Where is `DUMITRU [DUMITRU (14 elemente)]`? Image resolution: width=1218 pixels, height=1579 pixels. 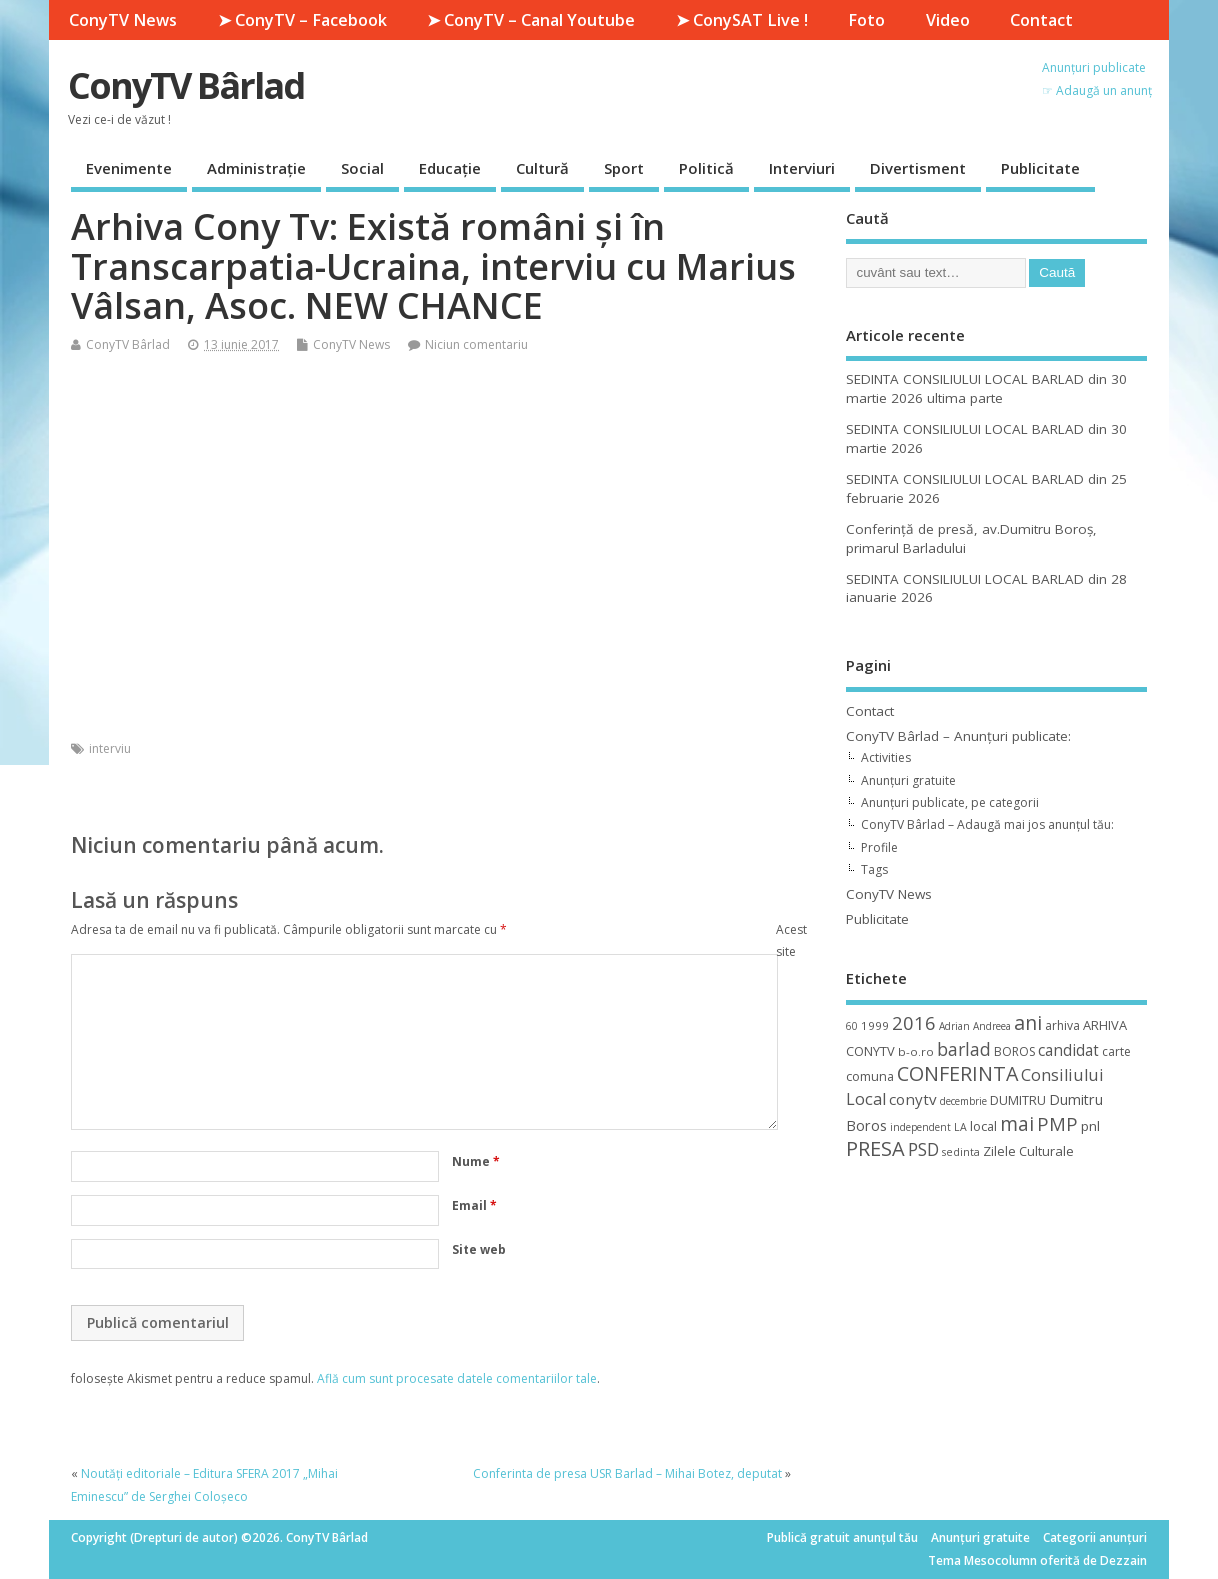 DUMITRU [DUMITRU (14 elemente)] is located at coordinates (1018, 1100).